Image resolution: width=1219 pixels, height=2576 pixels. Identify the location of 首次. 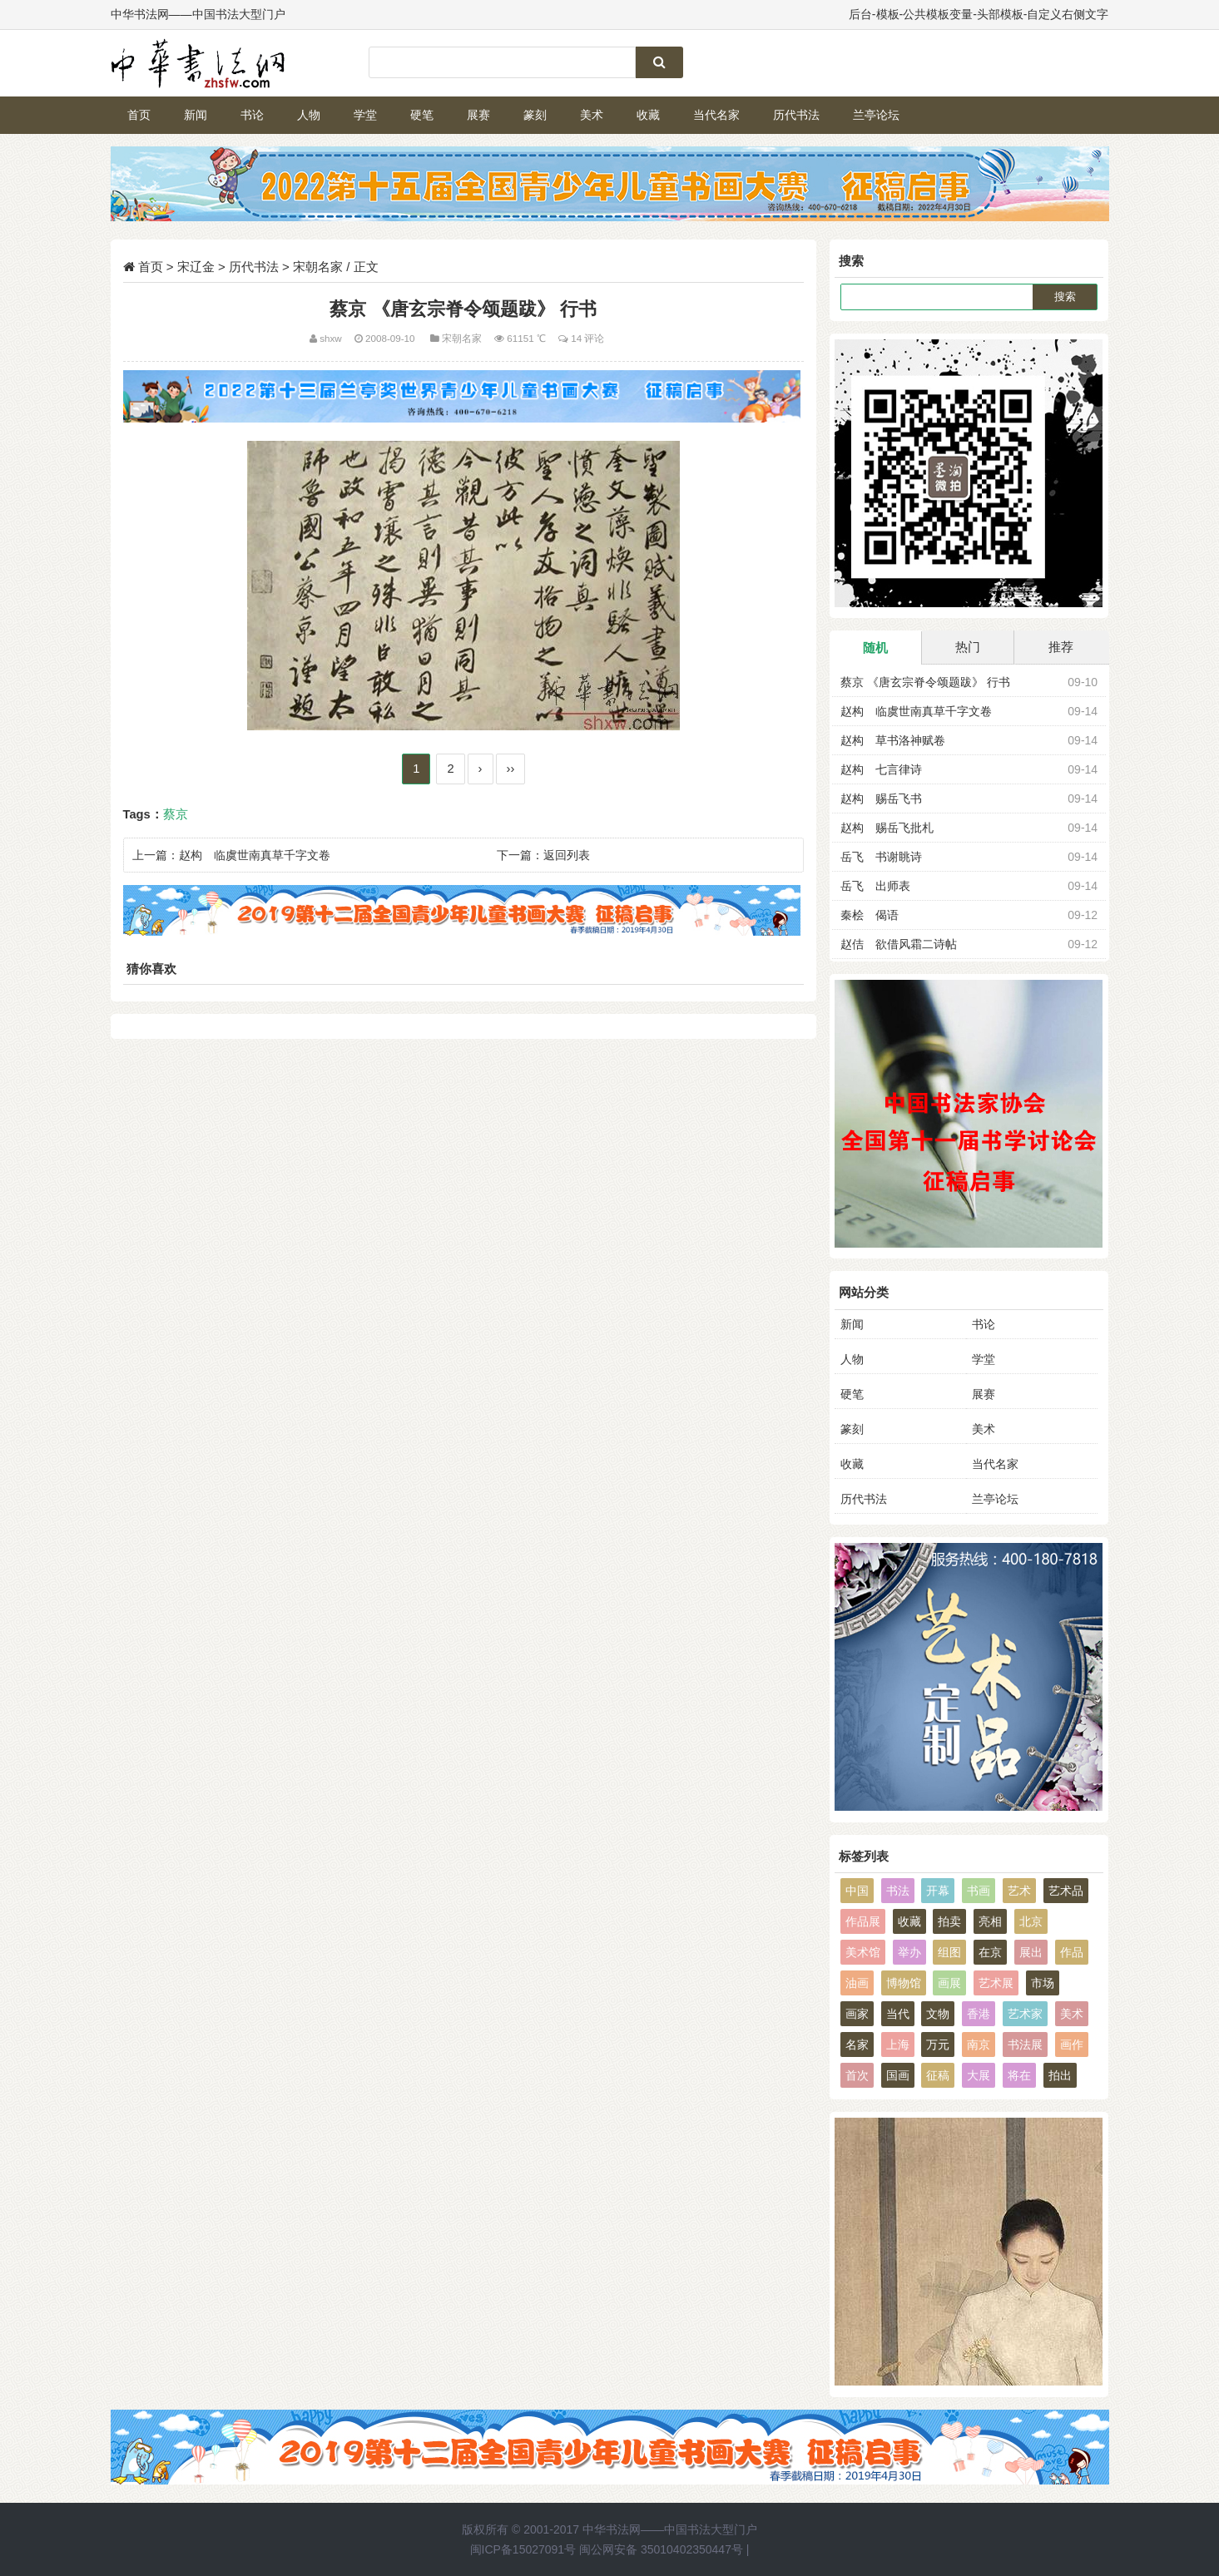
(857, 2075).